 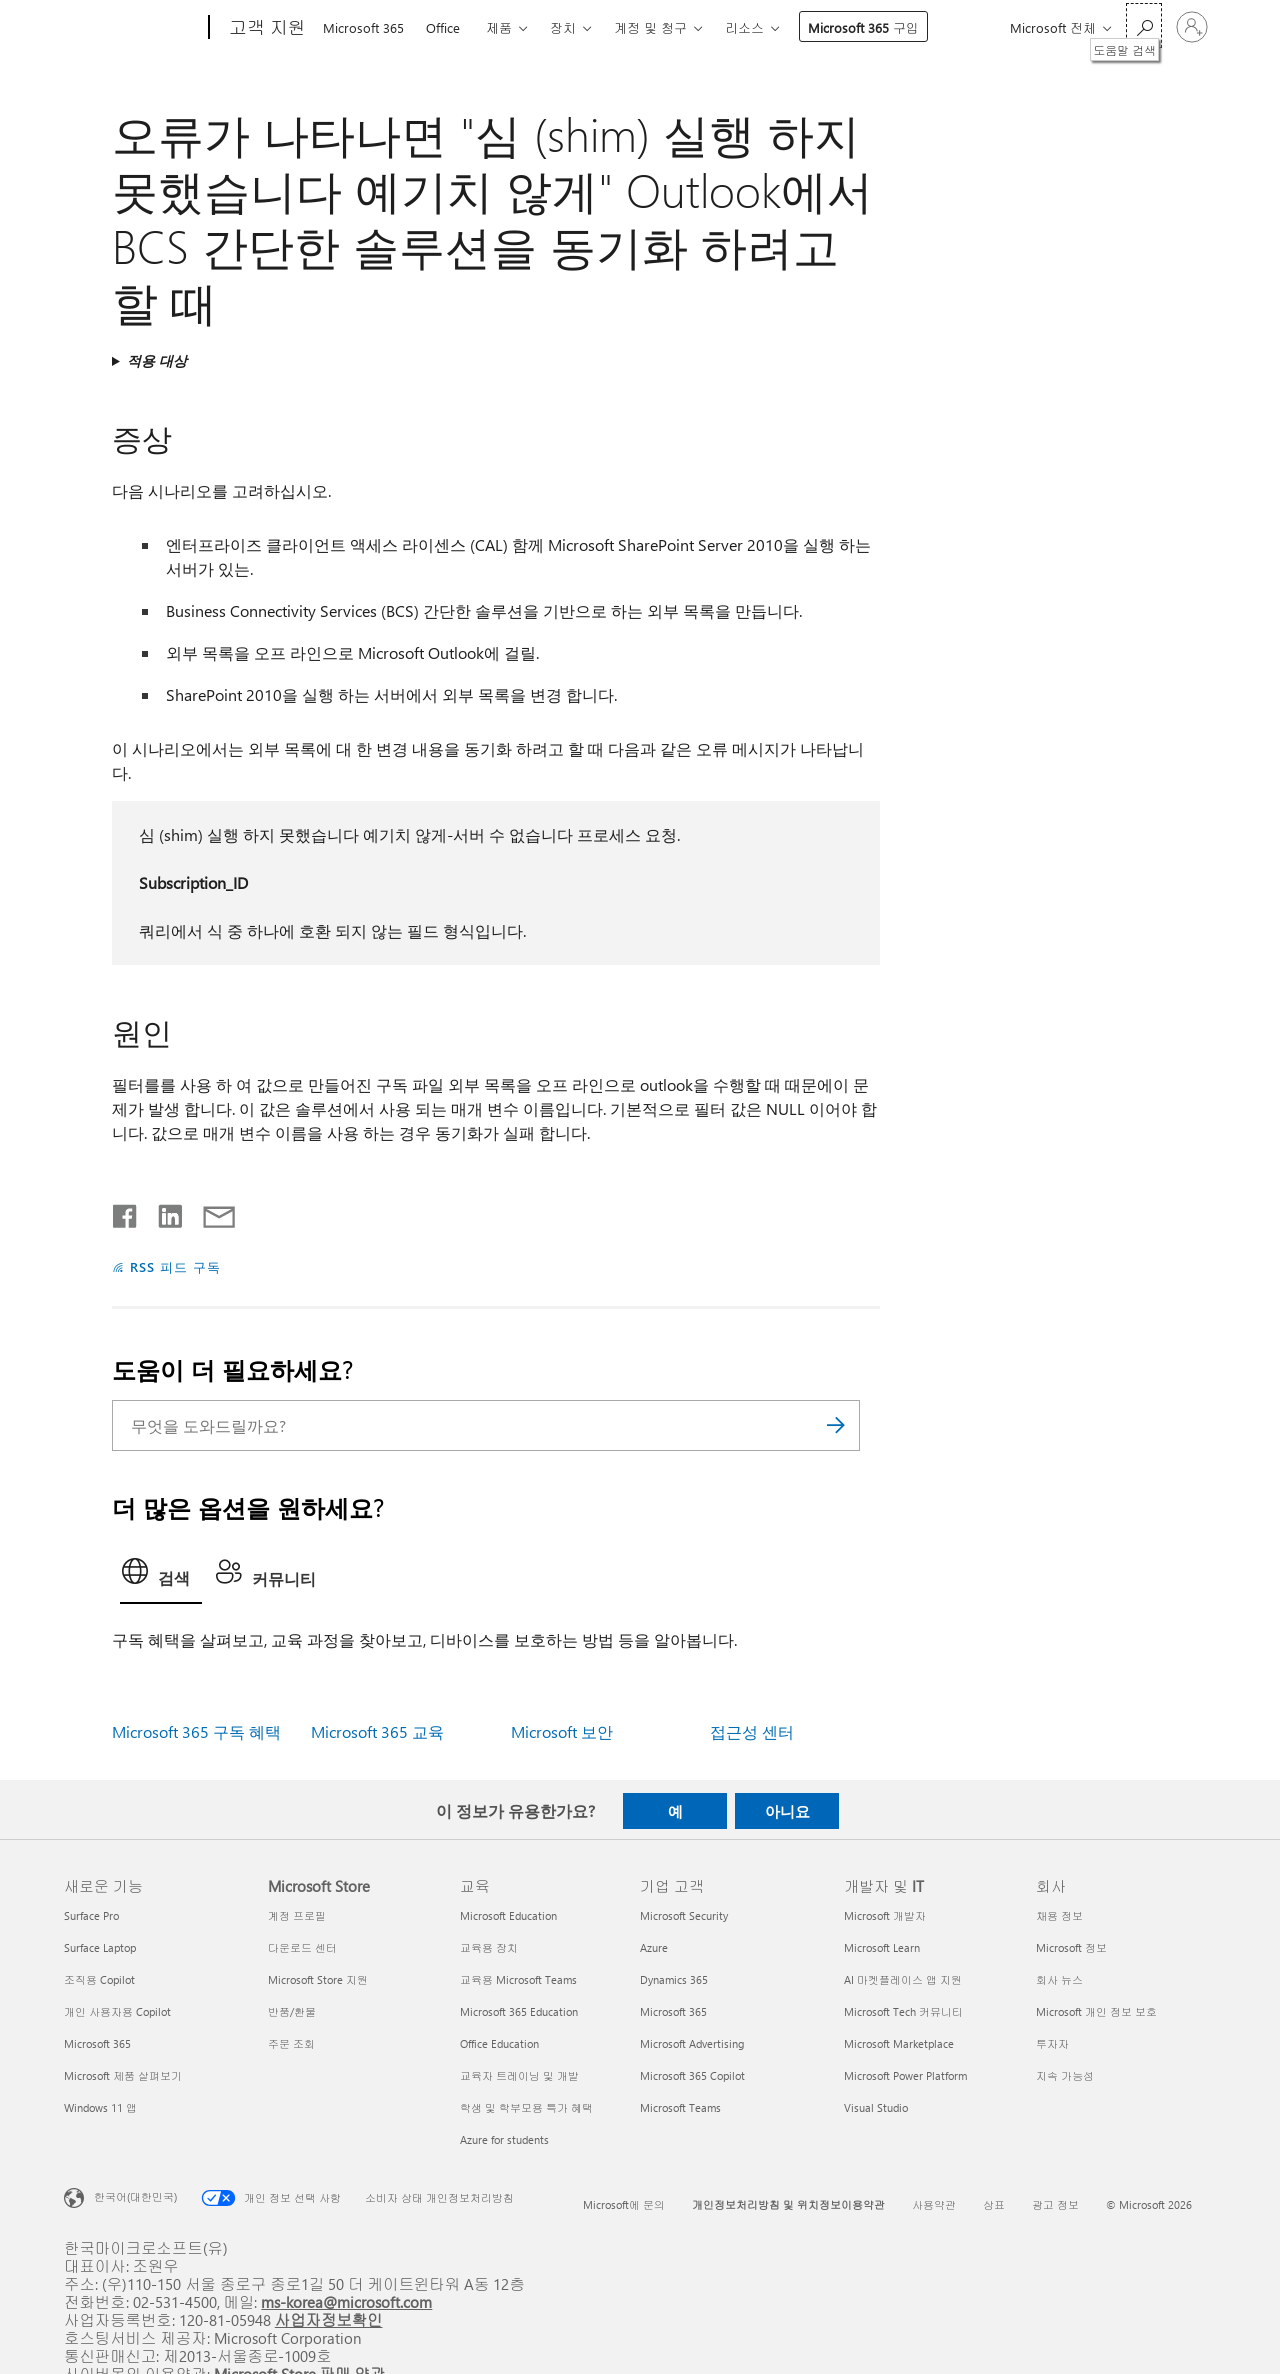 What do you see at coordinates (1096, 2011) in the screenshot?
I see `Microsoft 개인 정보 보호 [Microsoft 개인 정보 보호 회사]` at bounding box center [1096, 2011].